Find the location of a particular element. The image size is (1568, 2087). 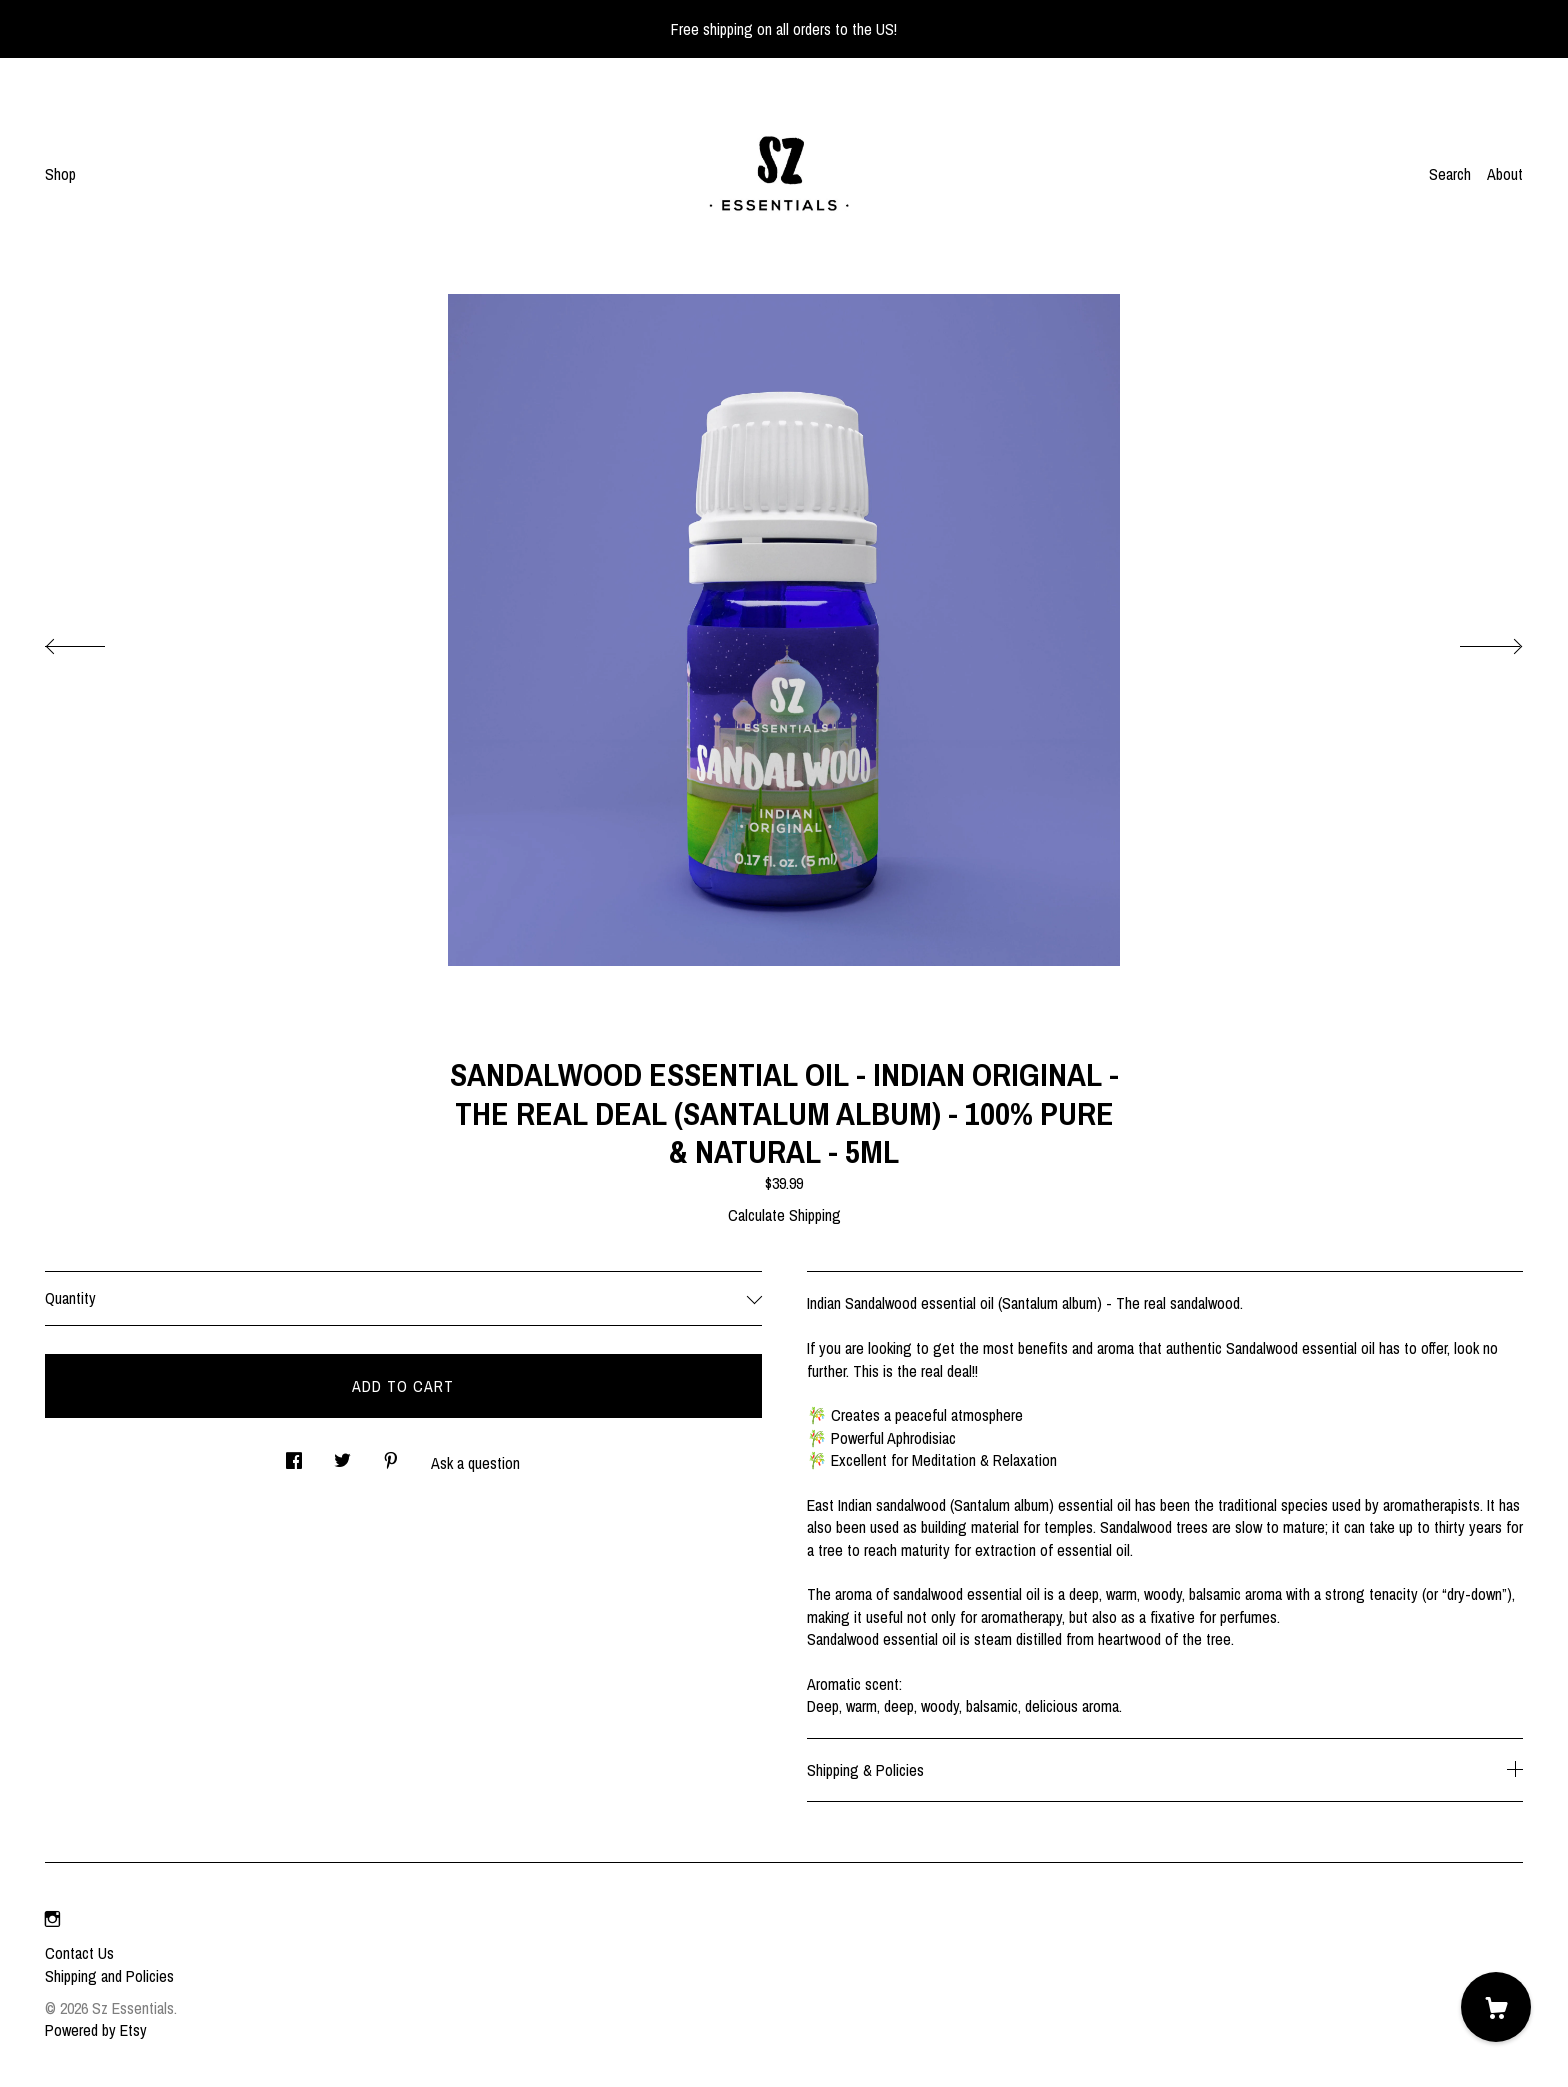

[Cart] is located at coordinates (1496, 2007).